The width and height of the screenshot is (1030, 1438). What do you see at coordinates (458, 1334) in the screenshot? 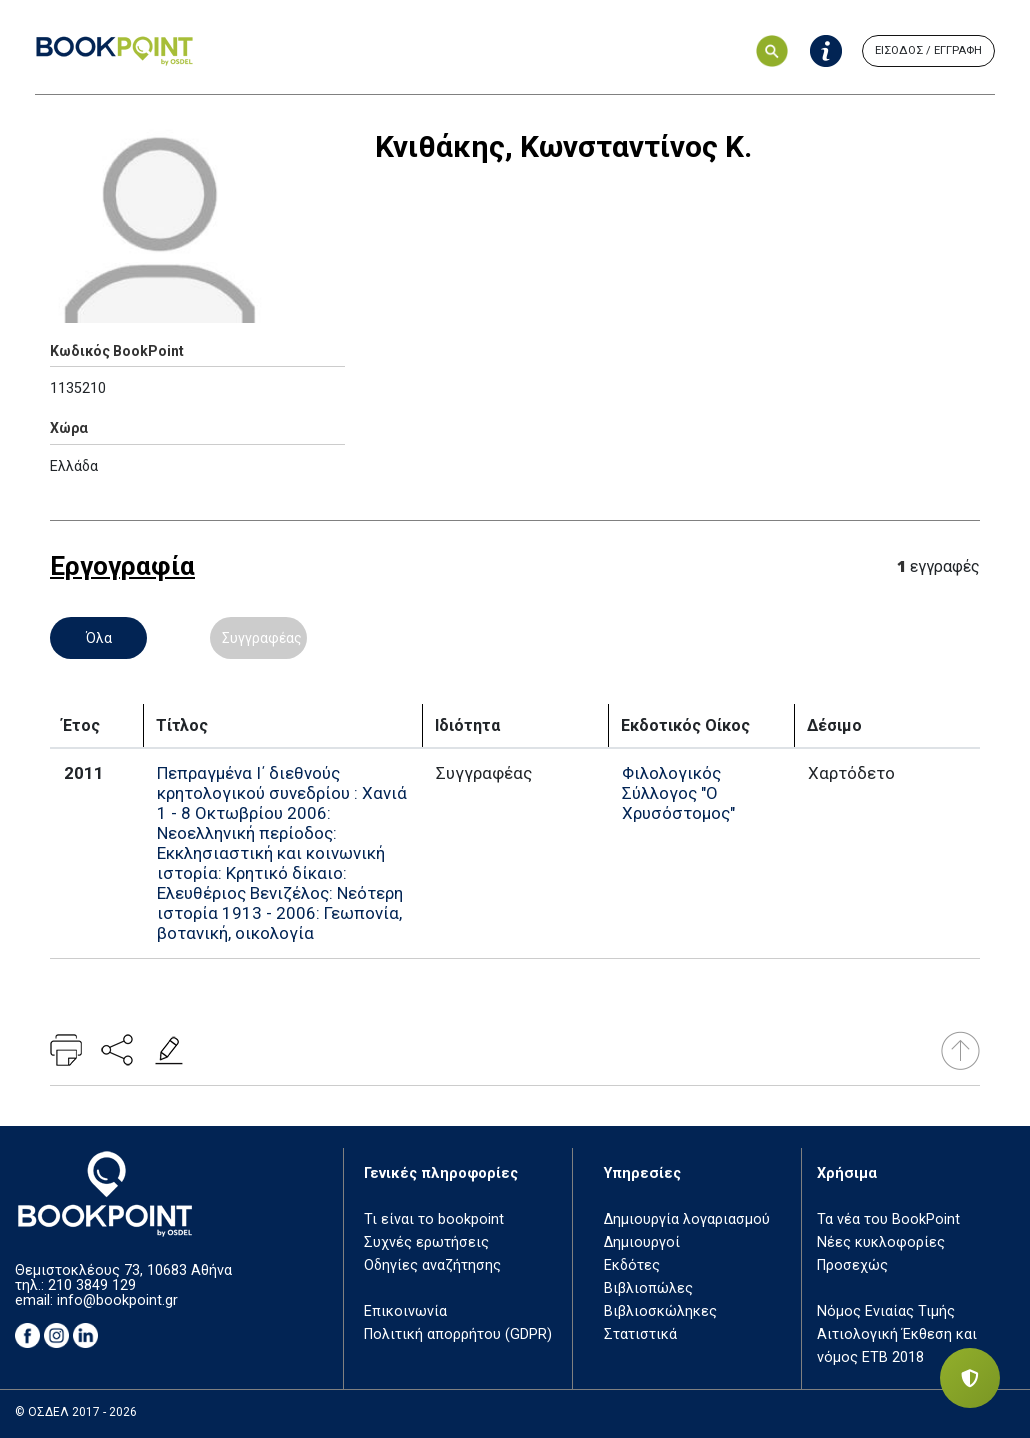
I see `Πολιτική απορρήτου (GDPR)` at bounding box center [458, 1334].